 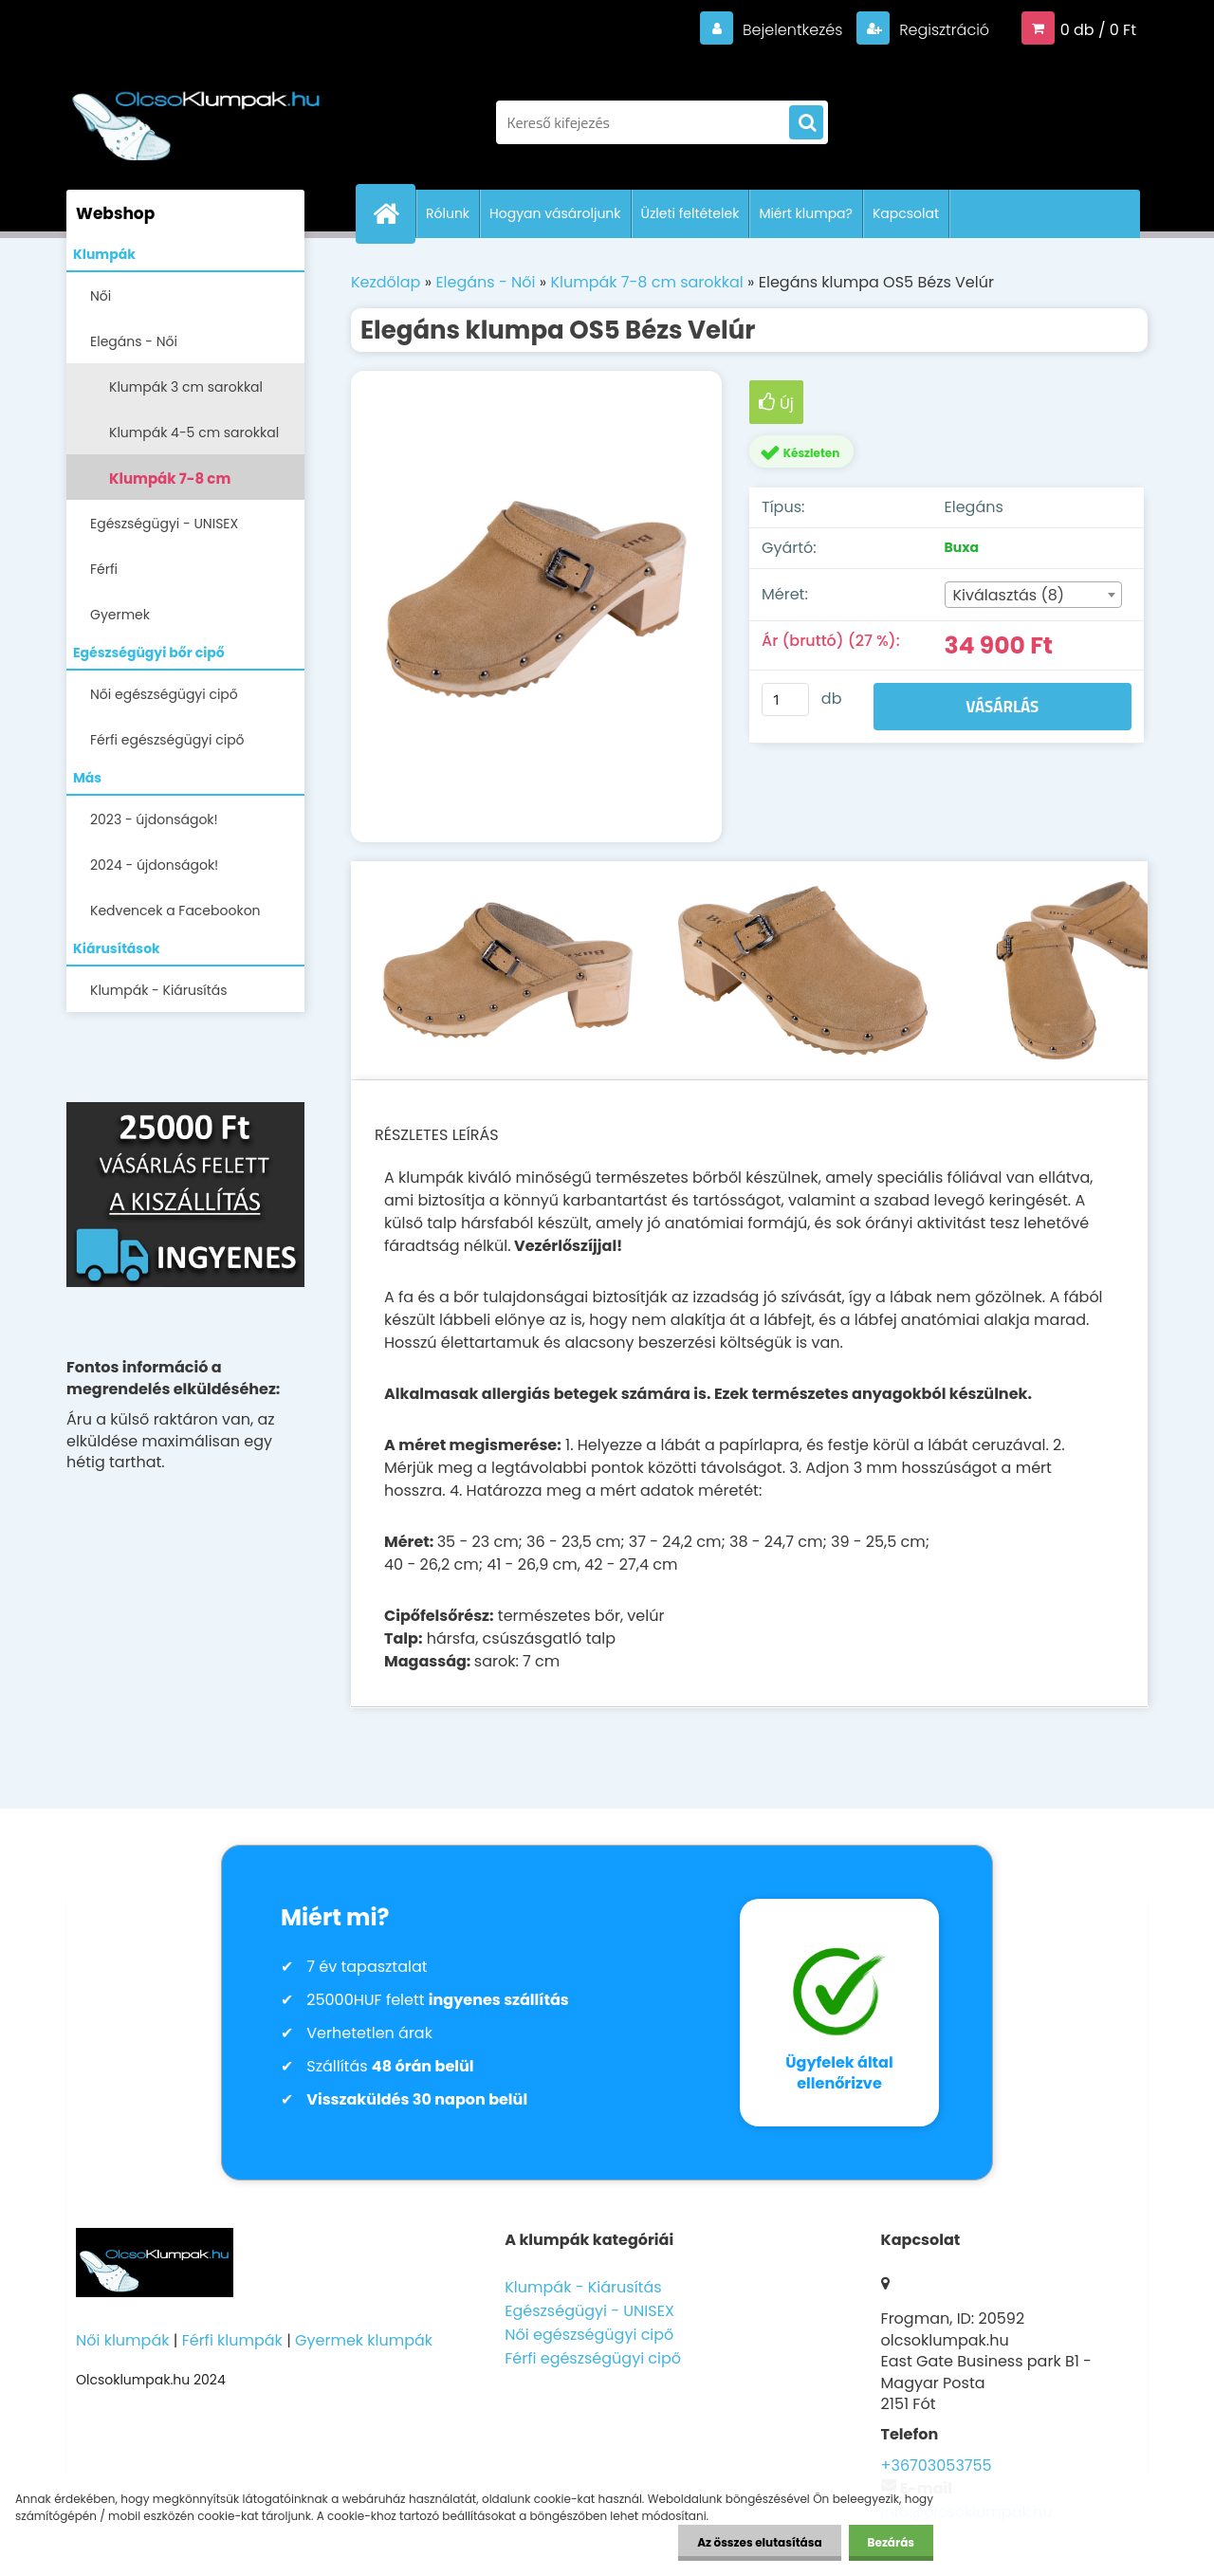 What do you see at coordinates (554, 213) in the screenshot?
I see `Hogyan vásároljunk` at bounding box center [554, 213].